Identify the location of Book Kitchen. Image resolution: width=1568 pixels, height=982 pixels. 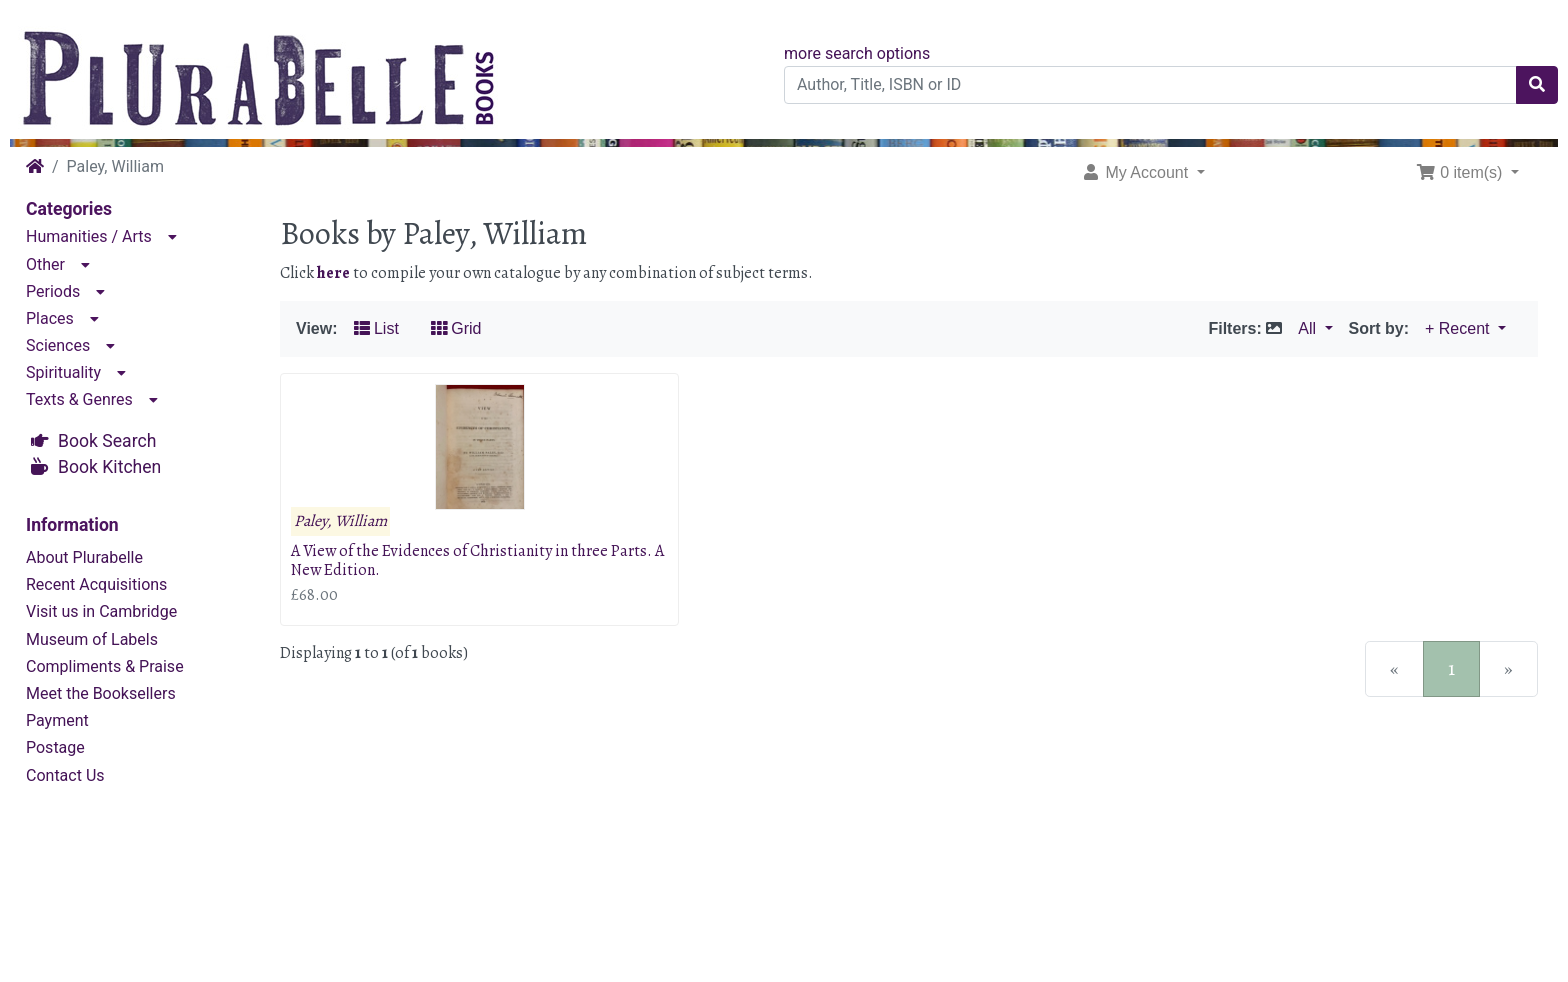
(109, 467).